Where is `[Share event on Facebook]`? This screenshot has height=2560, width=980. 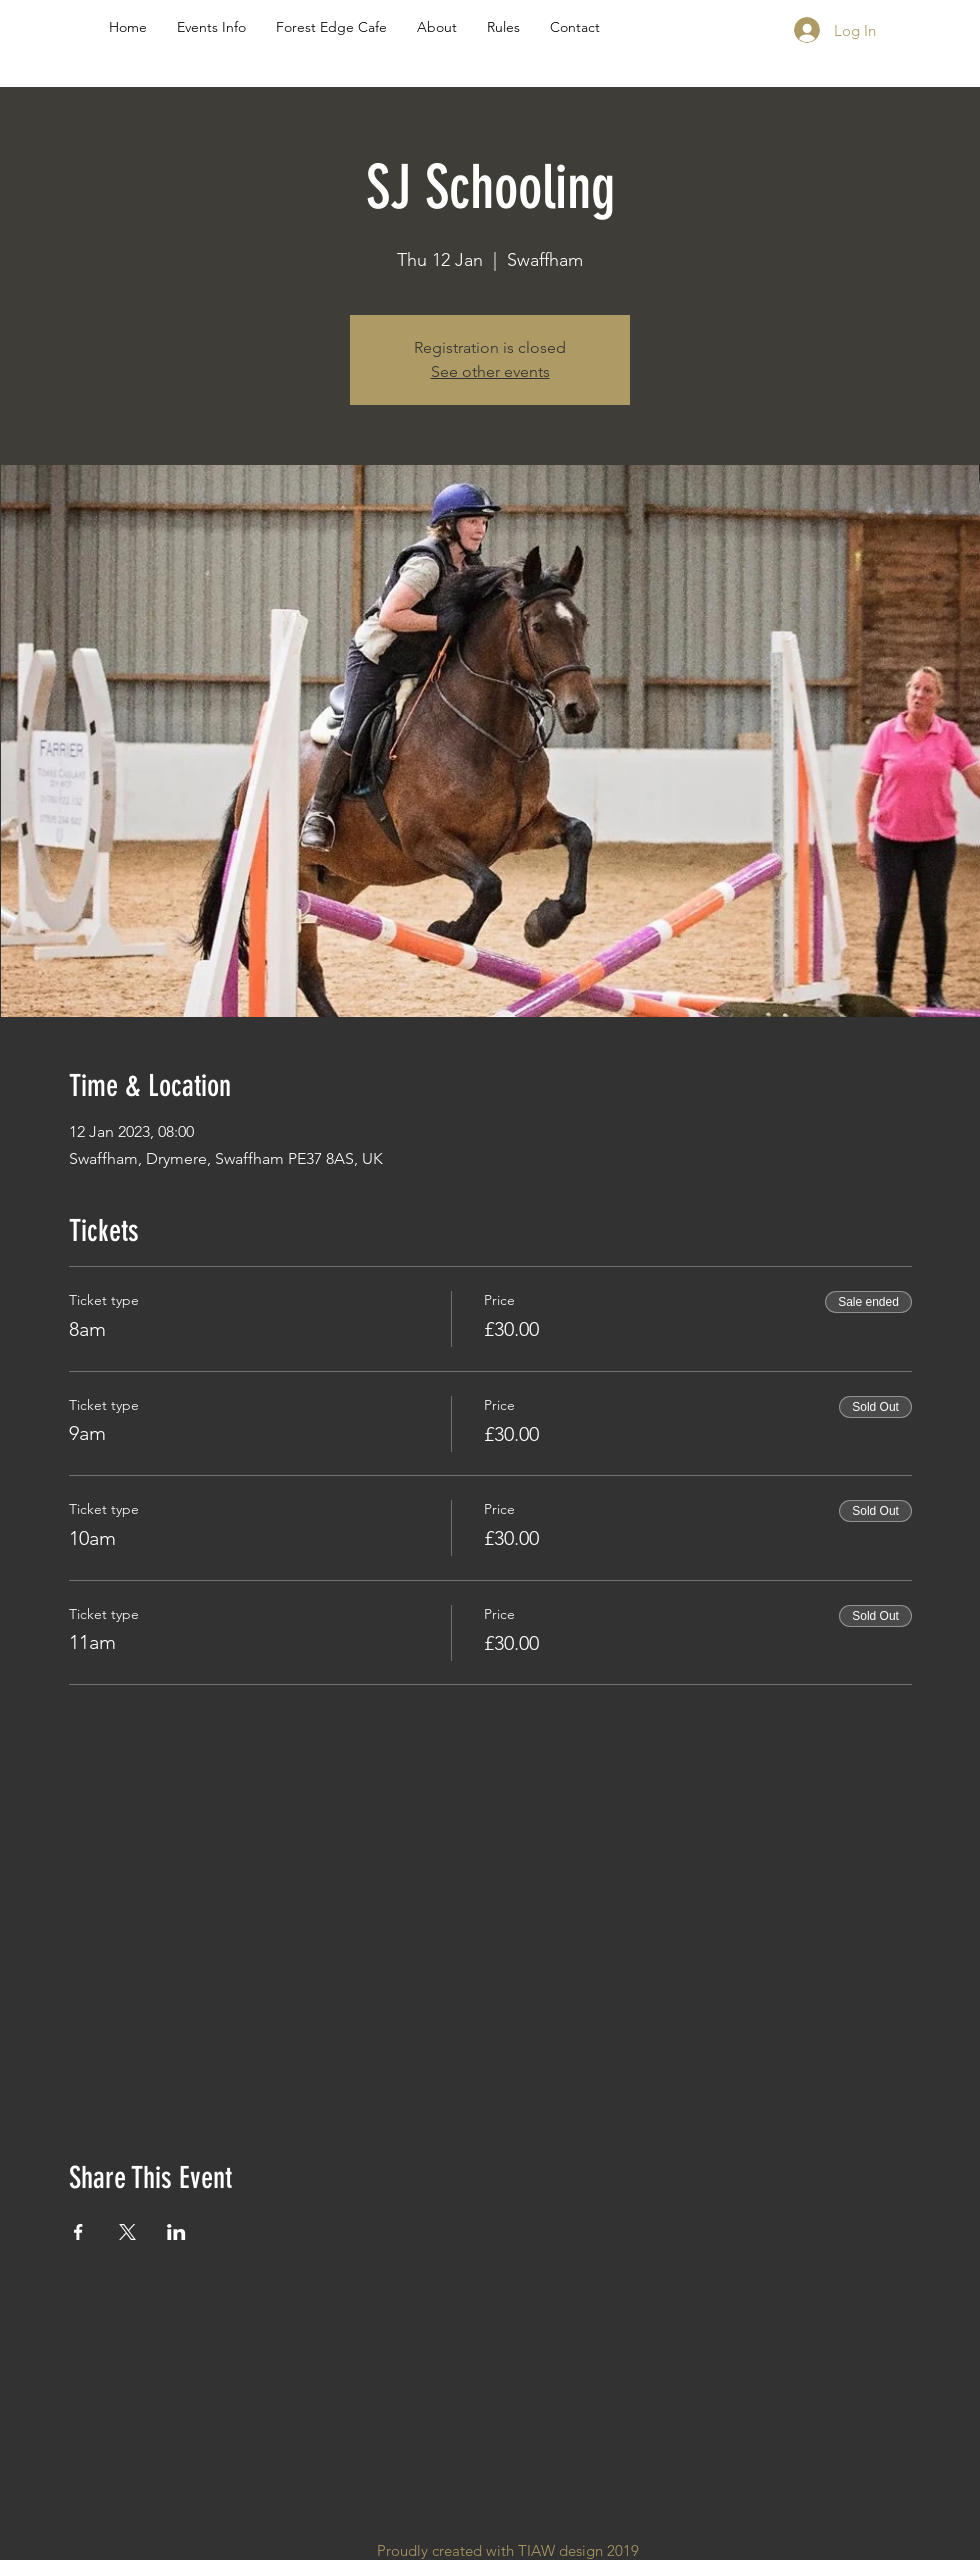 [Share event on Facebook] is located at coordinates (78, 2232).